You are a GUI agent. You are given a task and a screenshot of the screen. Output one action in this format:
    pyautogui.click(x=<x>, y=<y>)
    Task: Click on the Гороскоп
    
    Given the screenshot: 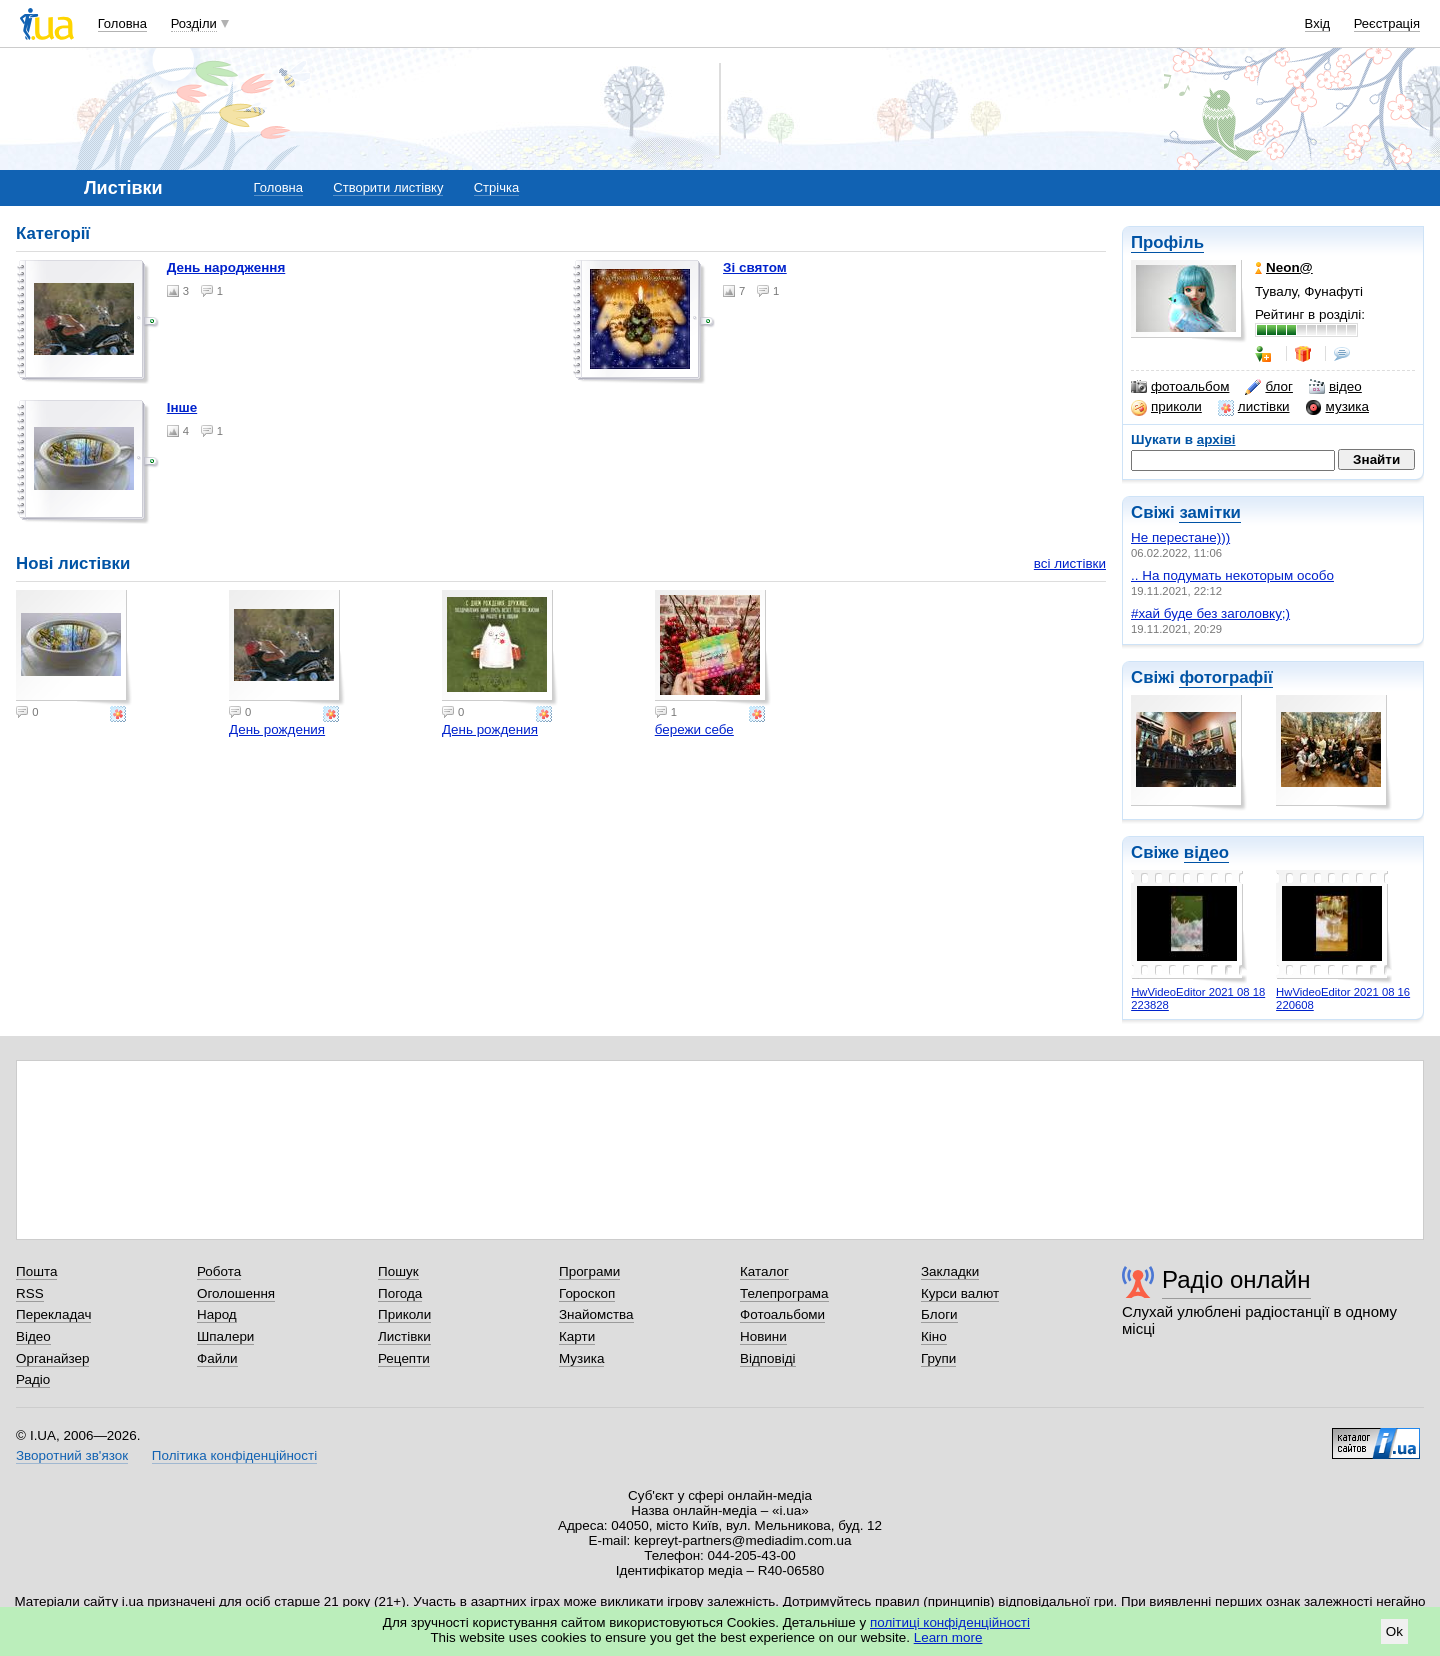 What is the action you would take?
    pyautogui.click(x=587, y=1293)
    